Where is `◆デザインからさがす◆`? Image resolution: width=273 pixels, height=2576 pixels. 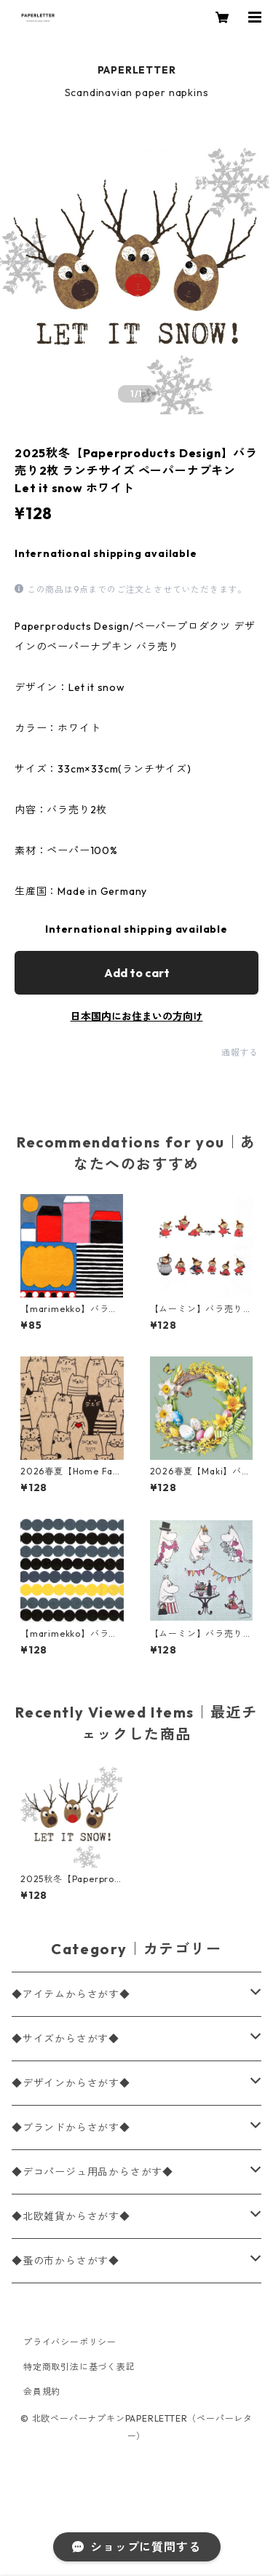 ◆デザインからさがす◆ is located at coordinates (71, 2083).